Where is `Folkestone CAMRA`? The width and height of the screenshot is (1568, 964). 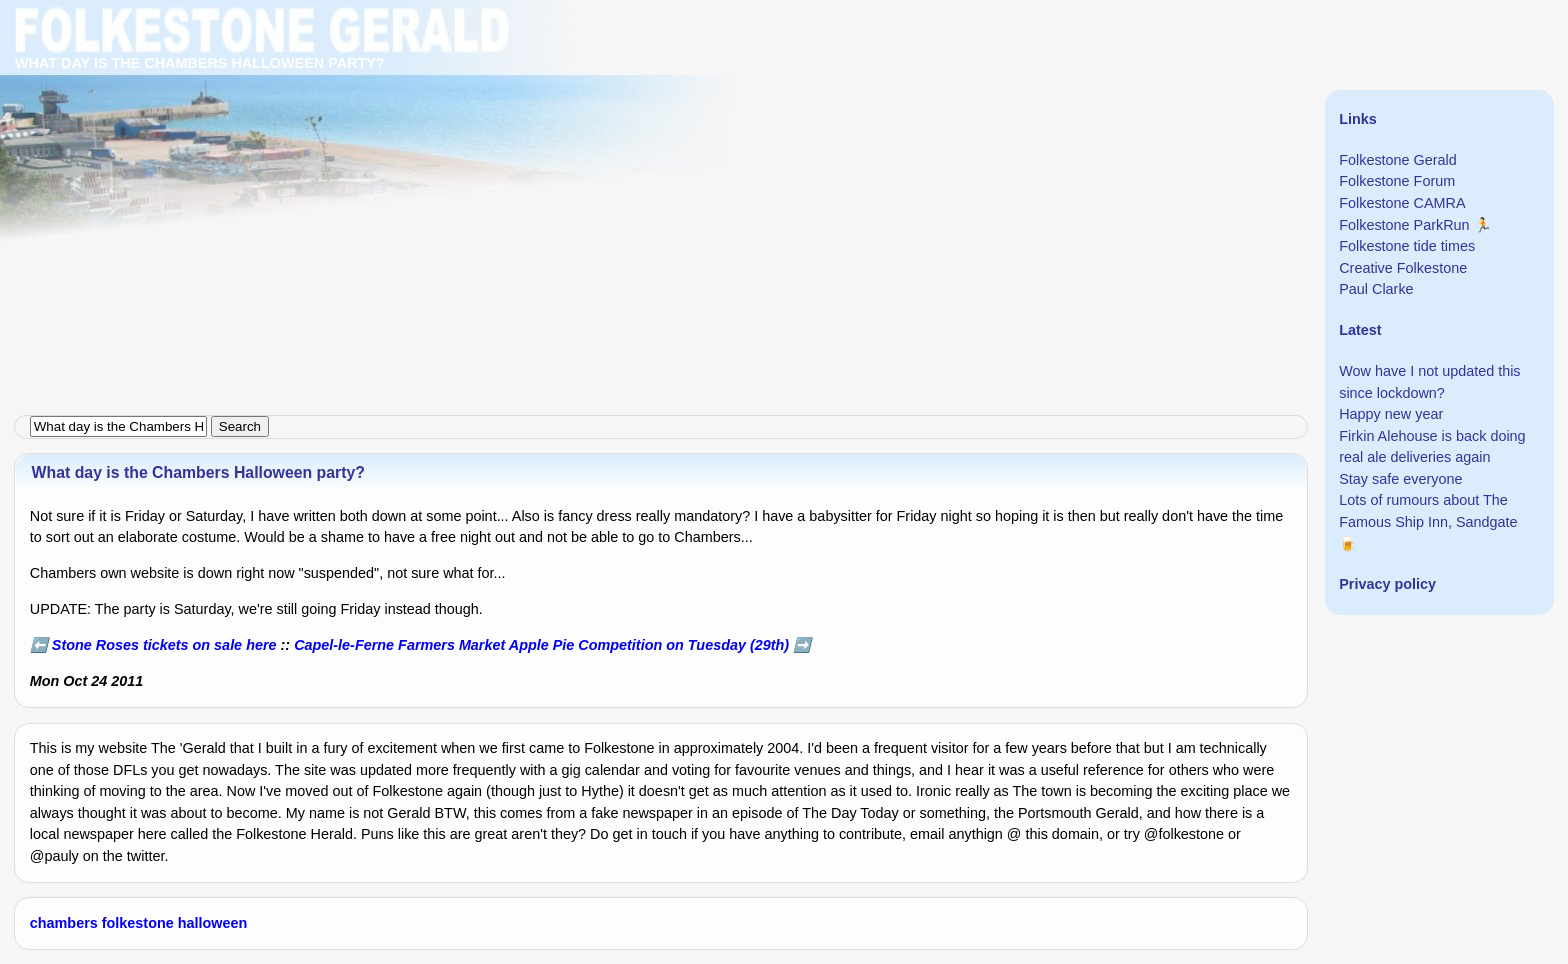 Folkestone CAMRA is located at coordinates (1402, 203).